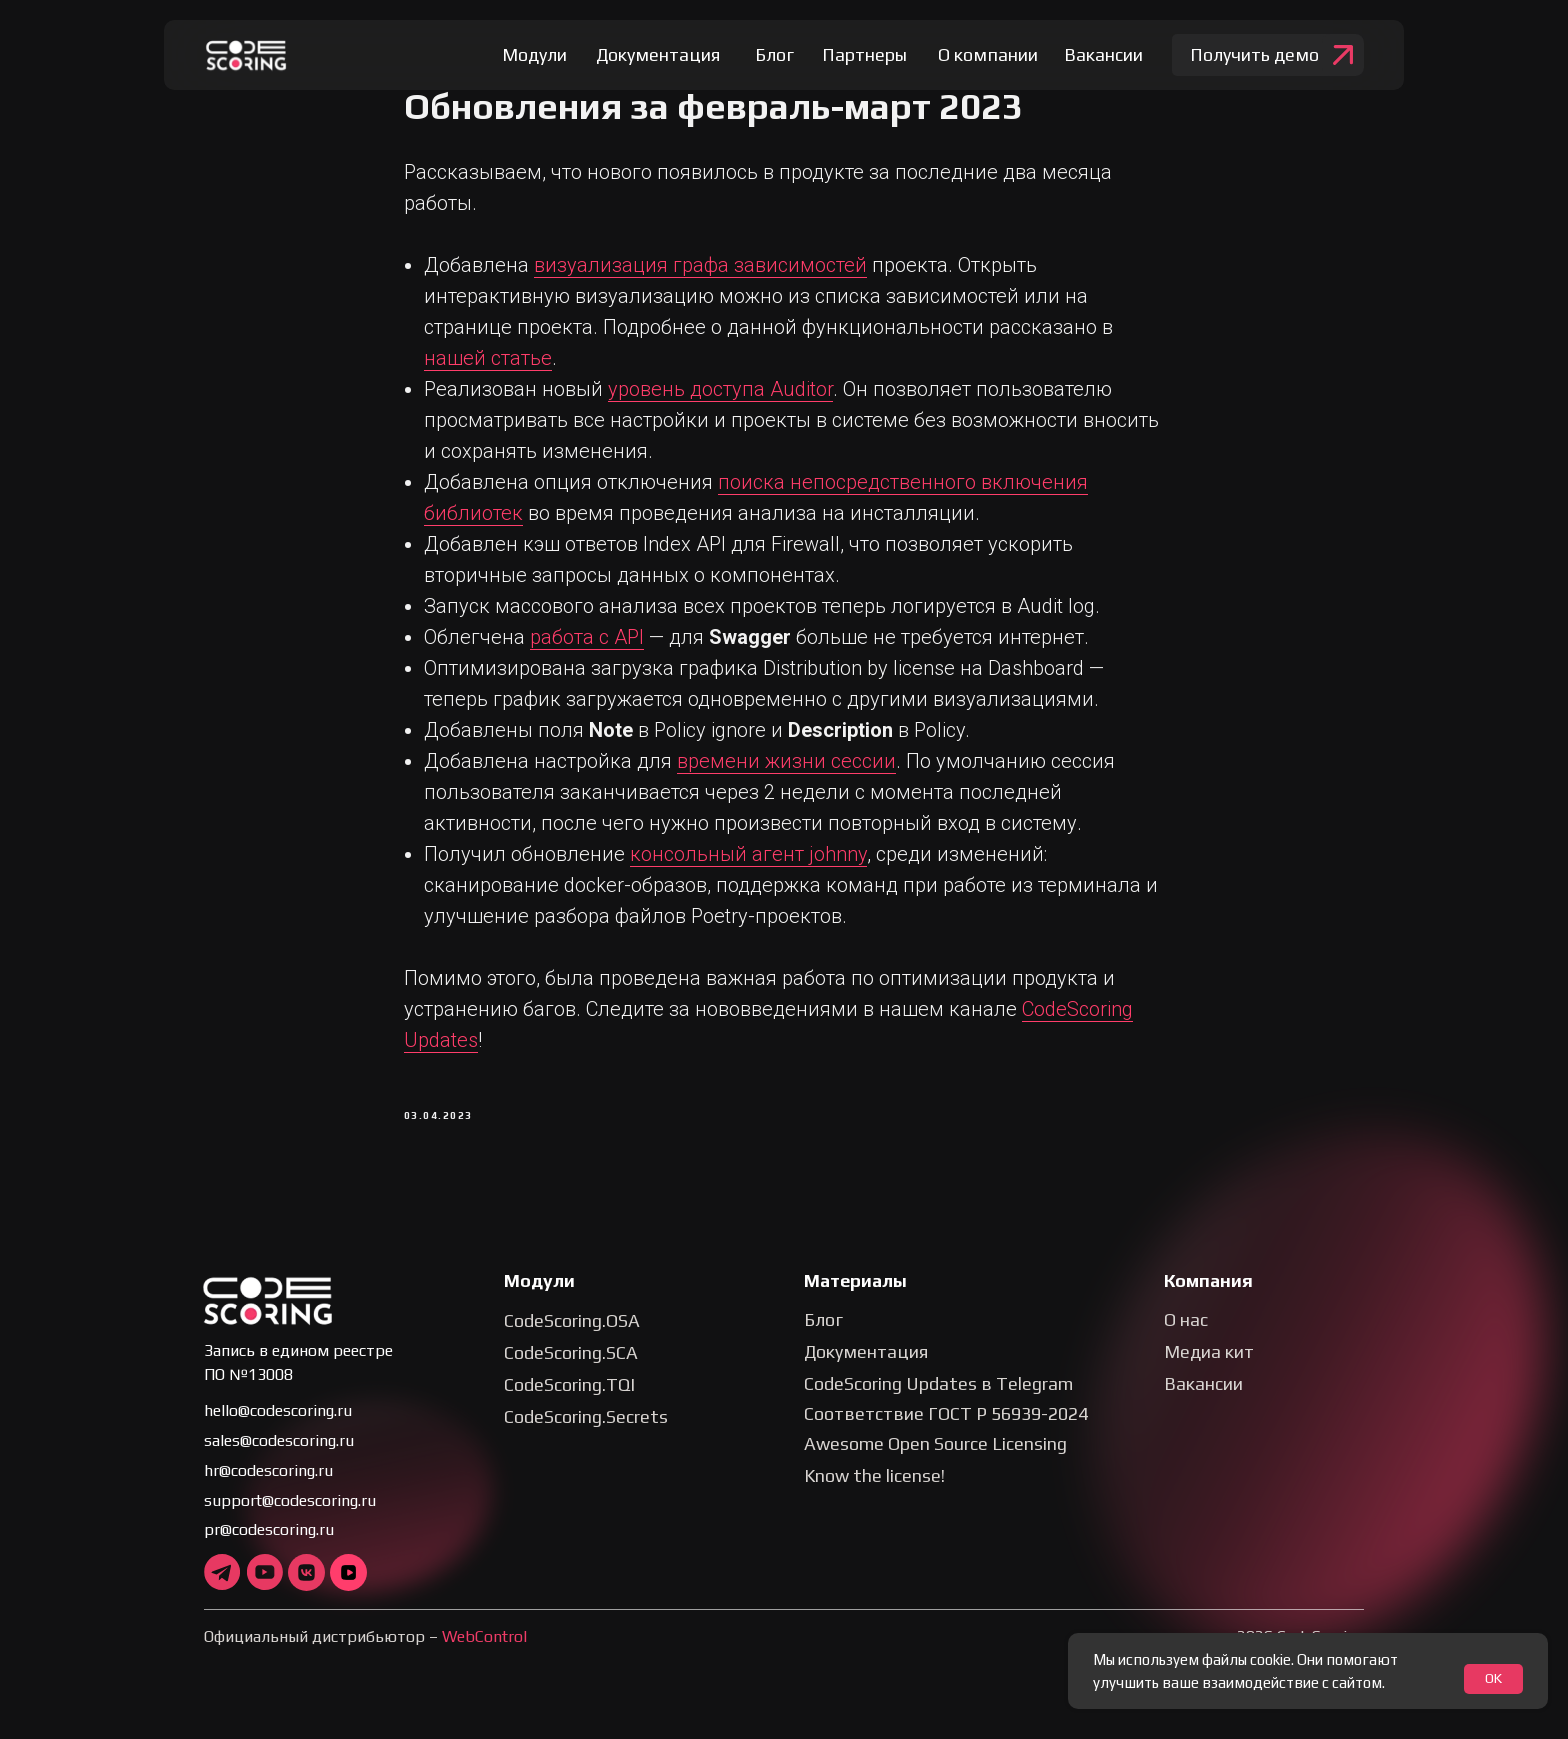 This screenshot has width=1568, height=1739. What do you see at coordinates (700, 276) in the screenshot?
I see `визуализация графа зависимостей` at bounding box center [700, 276].